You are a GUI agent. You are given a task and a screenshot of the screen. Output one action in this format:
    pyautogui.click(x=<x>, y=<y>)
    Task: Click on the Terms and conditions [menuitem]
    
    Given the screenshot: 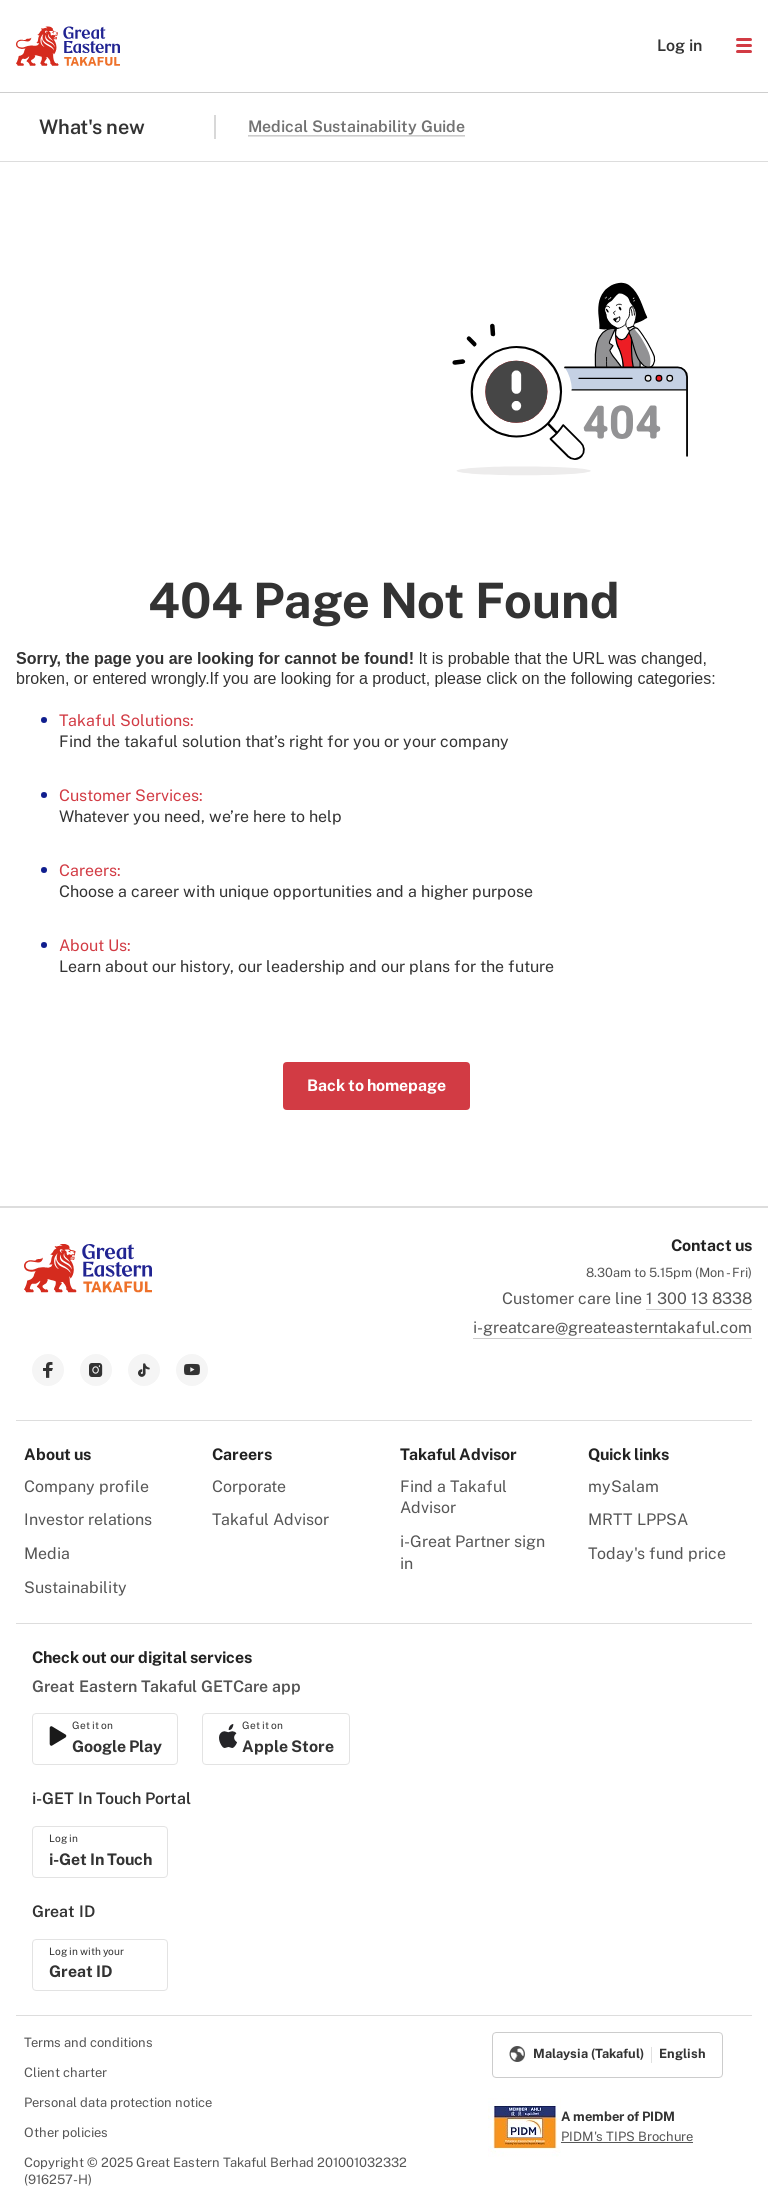 What is the action you would take?
    pyautogui.click(x=88, y=2042)
    